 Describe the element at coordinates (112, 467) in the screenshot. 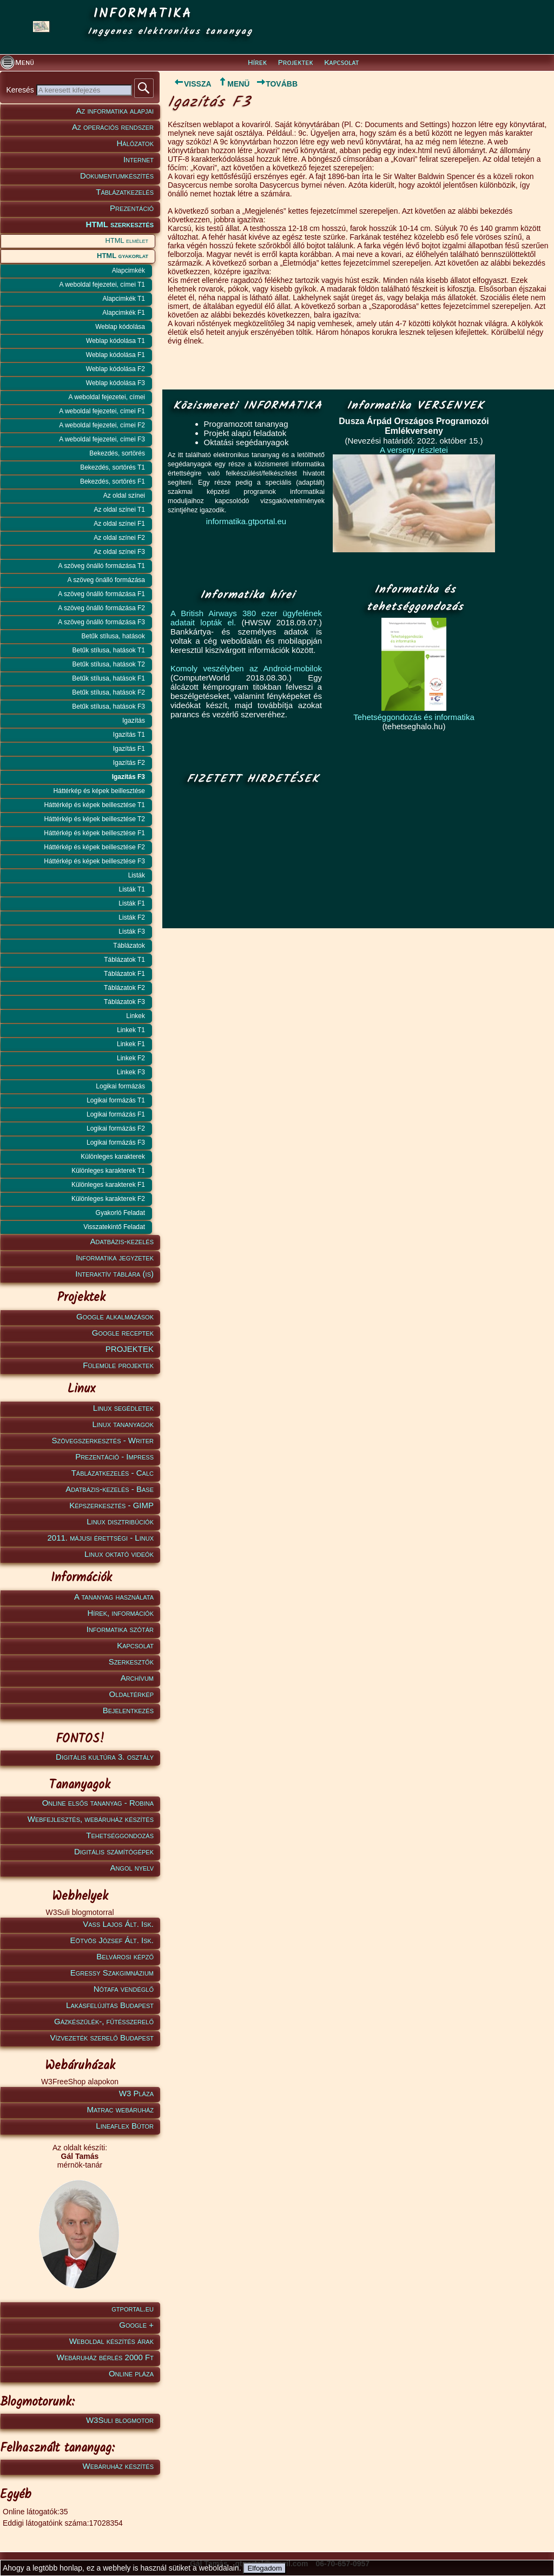

I see `Bekezdés, sortörés T1` at that location.